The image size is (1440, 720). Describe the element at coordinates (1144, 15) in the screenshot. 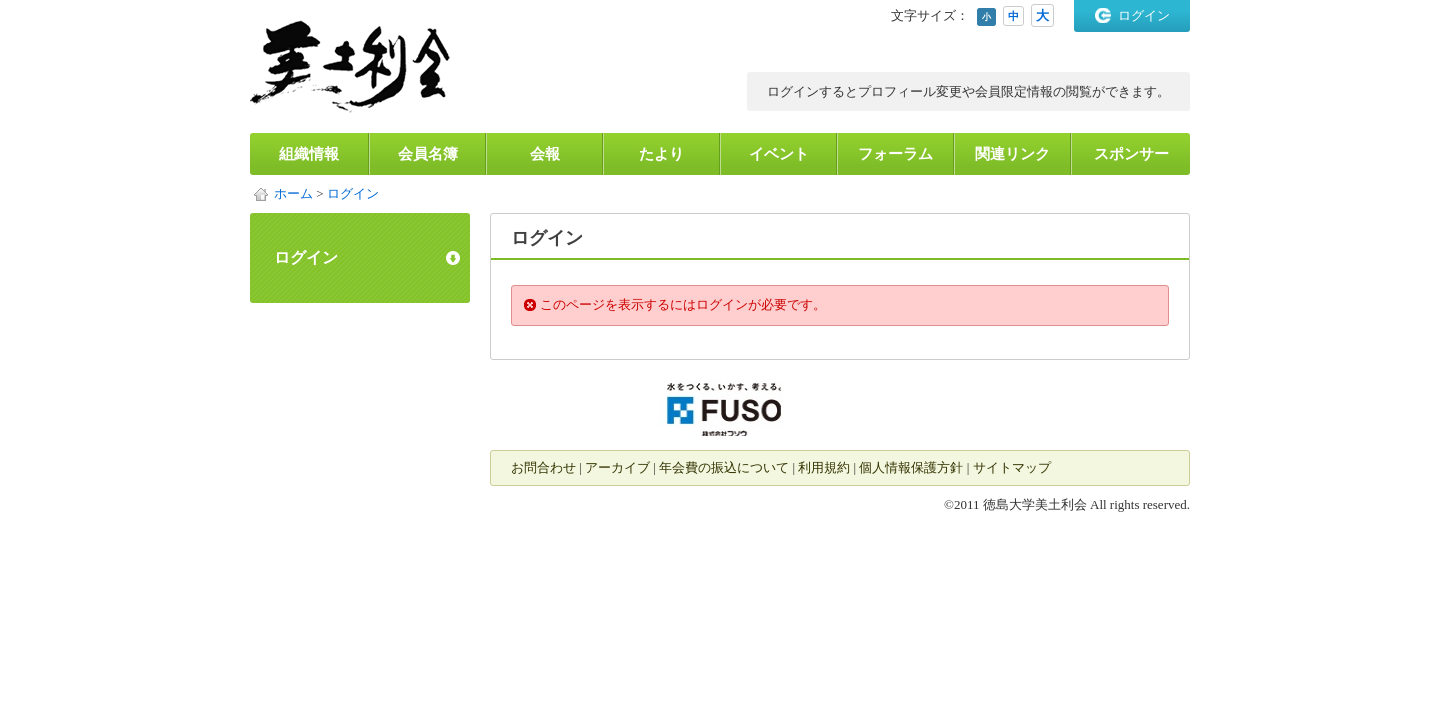

I see `ログイン` at that location.